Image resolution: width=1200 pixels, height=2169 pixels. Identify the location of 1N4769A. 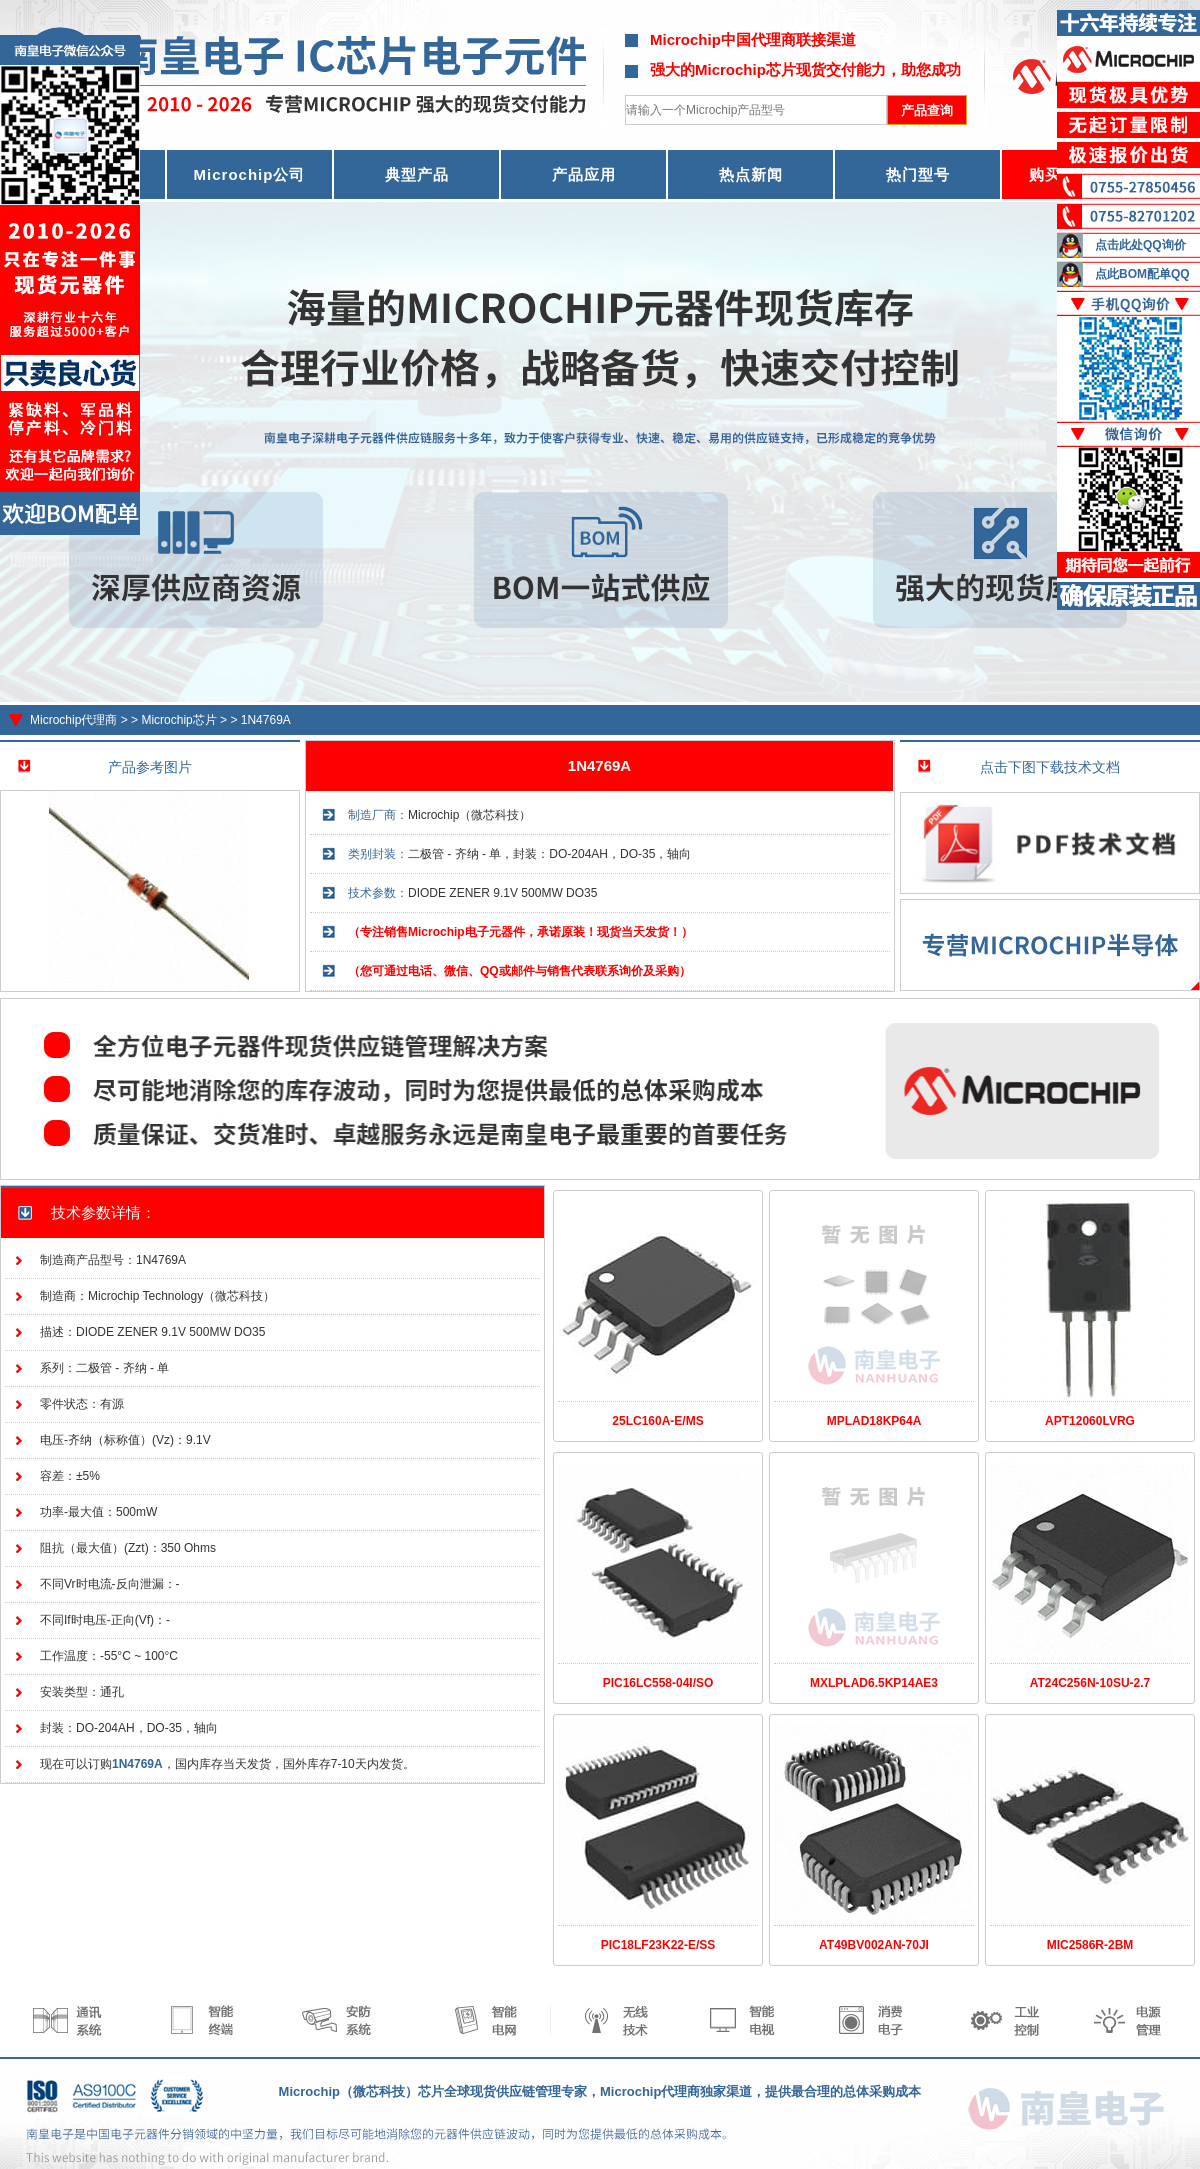
(266, 720).